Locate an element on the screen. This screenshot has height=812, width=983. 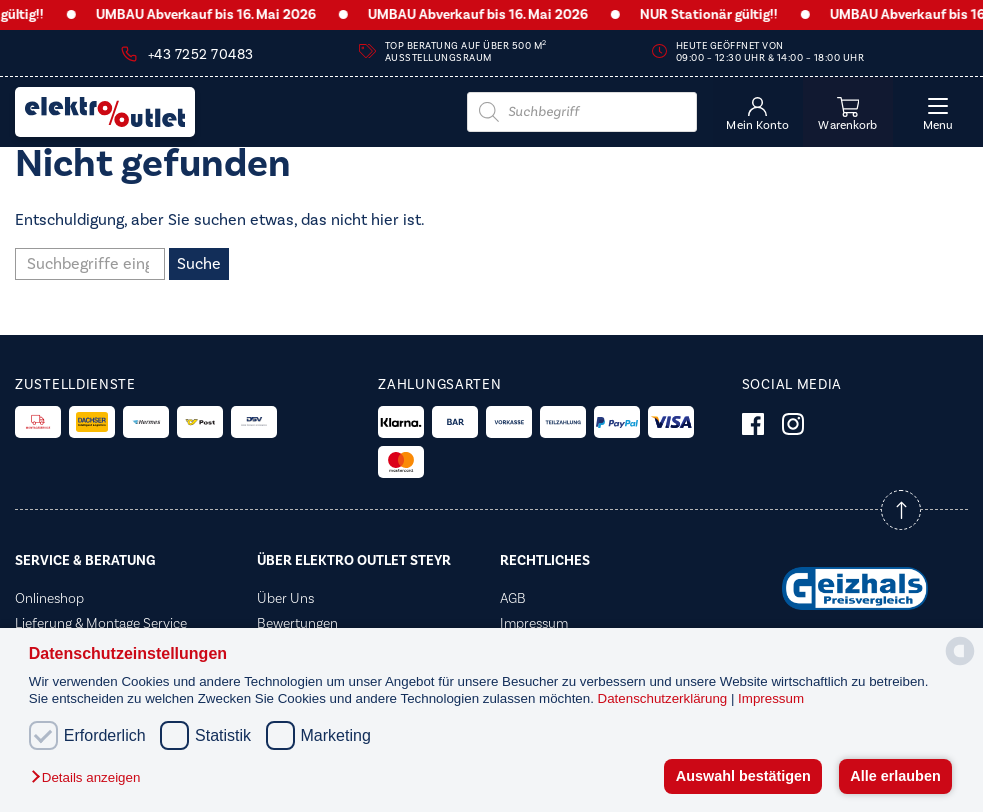
Datenschutzerklärung is located at coordinates (664, 698).